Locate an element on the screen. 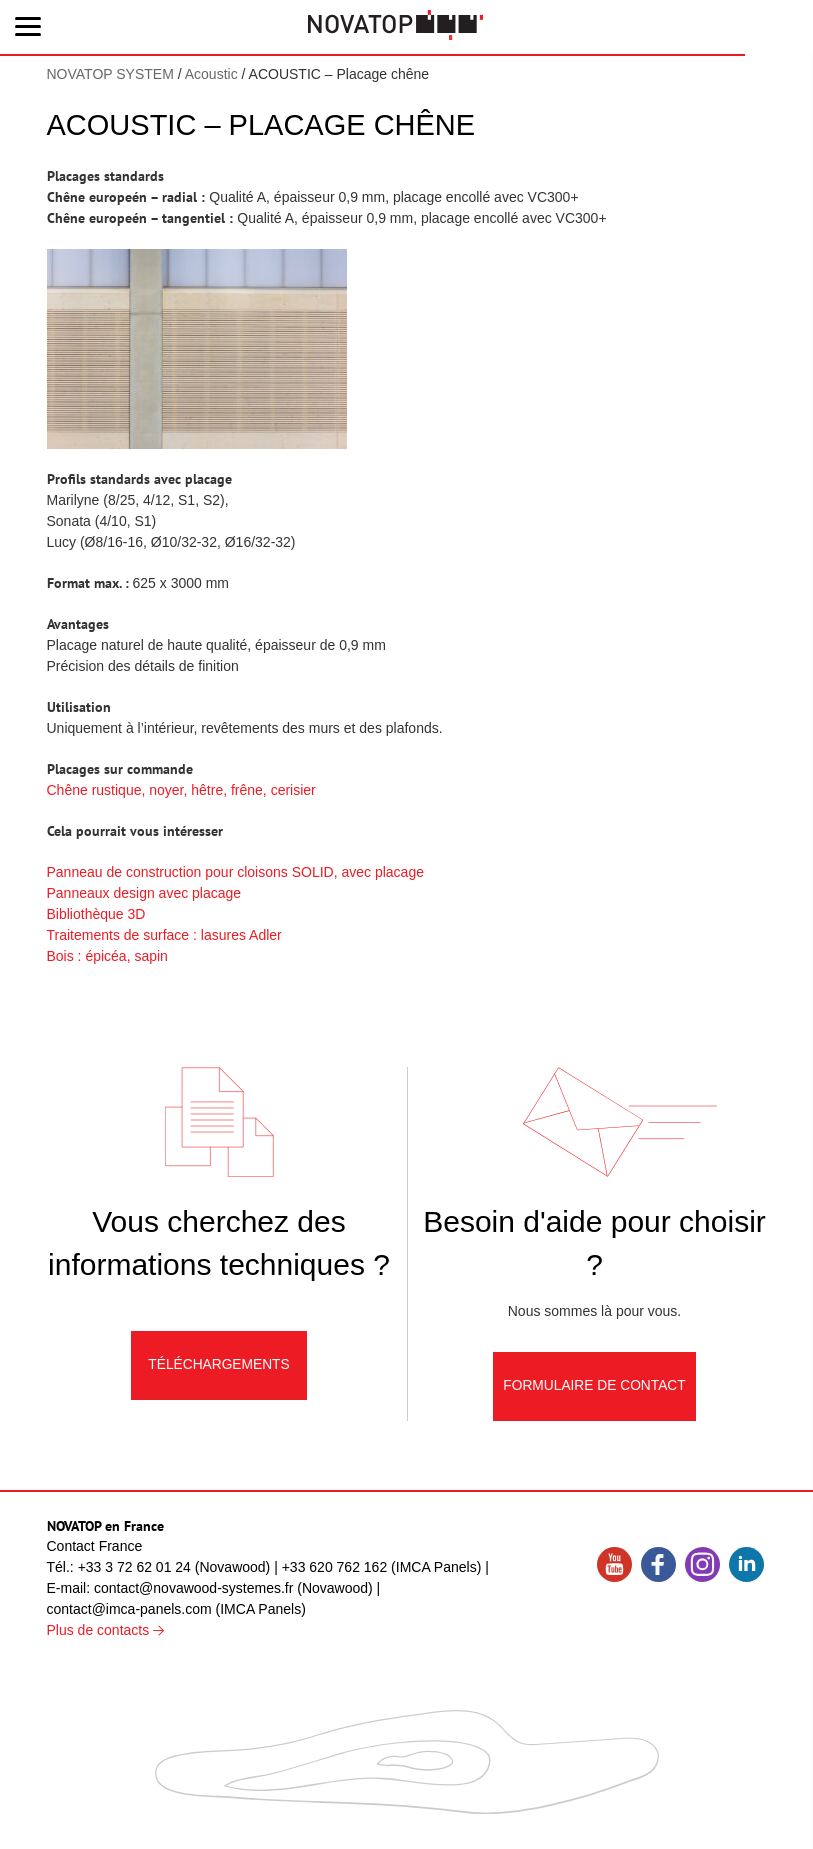 The image size is (813, 1849). +33 620 762 162 is located at coordinates (335, 1568).